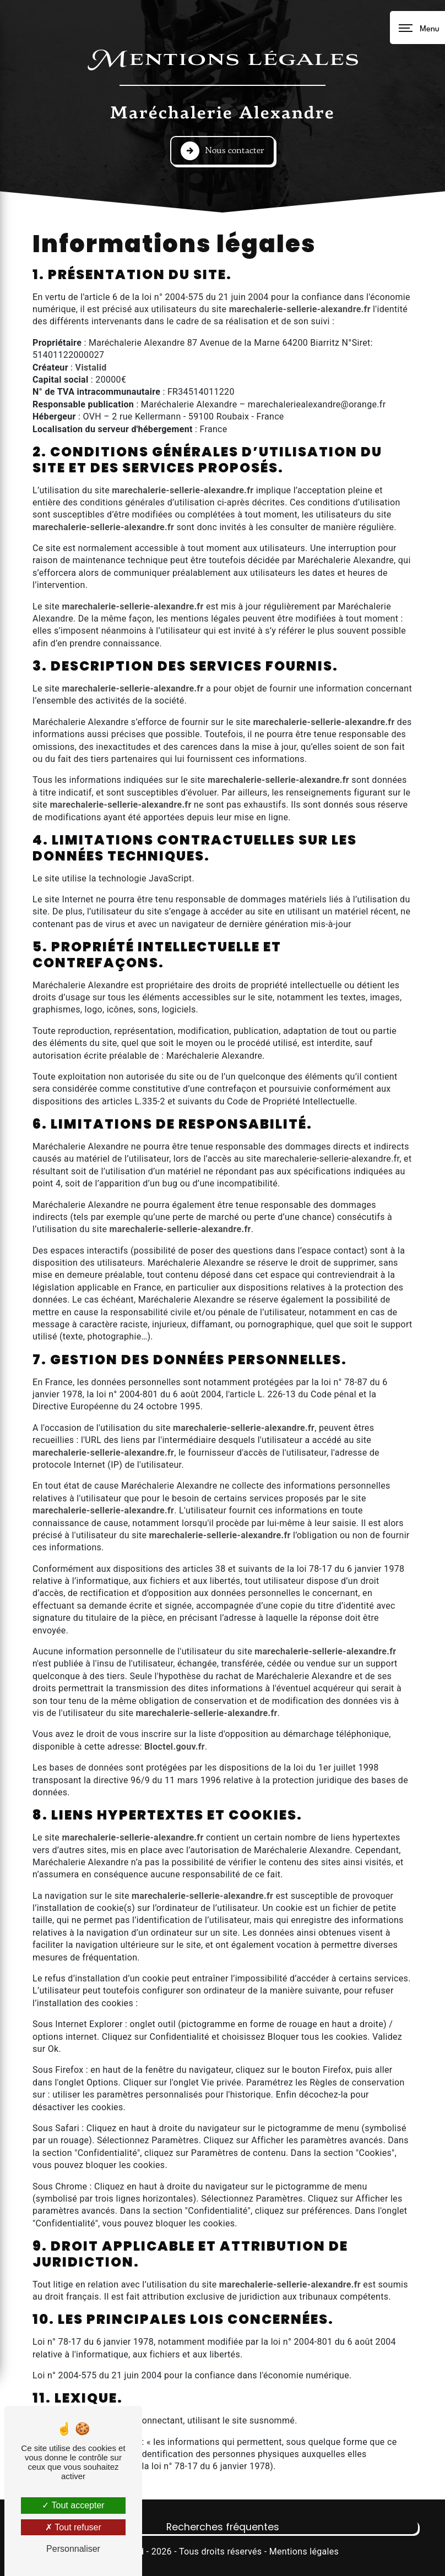 The image size is (445, 2576). I want to click on Bloctel.gouv.fr, so click(174, 1746).